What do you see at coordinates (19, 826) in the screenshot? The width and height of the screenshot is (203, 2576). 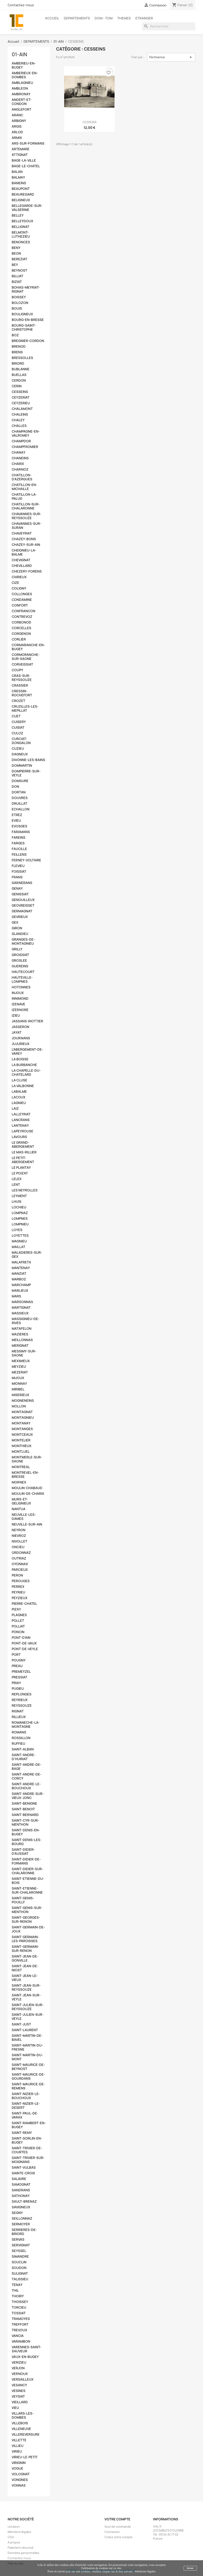 I see `EVOSGES` at bounding box center [19, 826].